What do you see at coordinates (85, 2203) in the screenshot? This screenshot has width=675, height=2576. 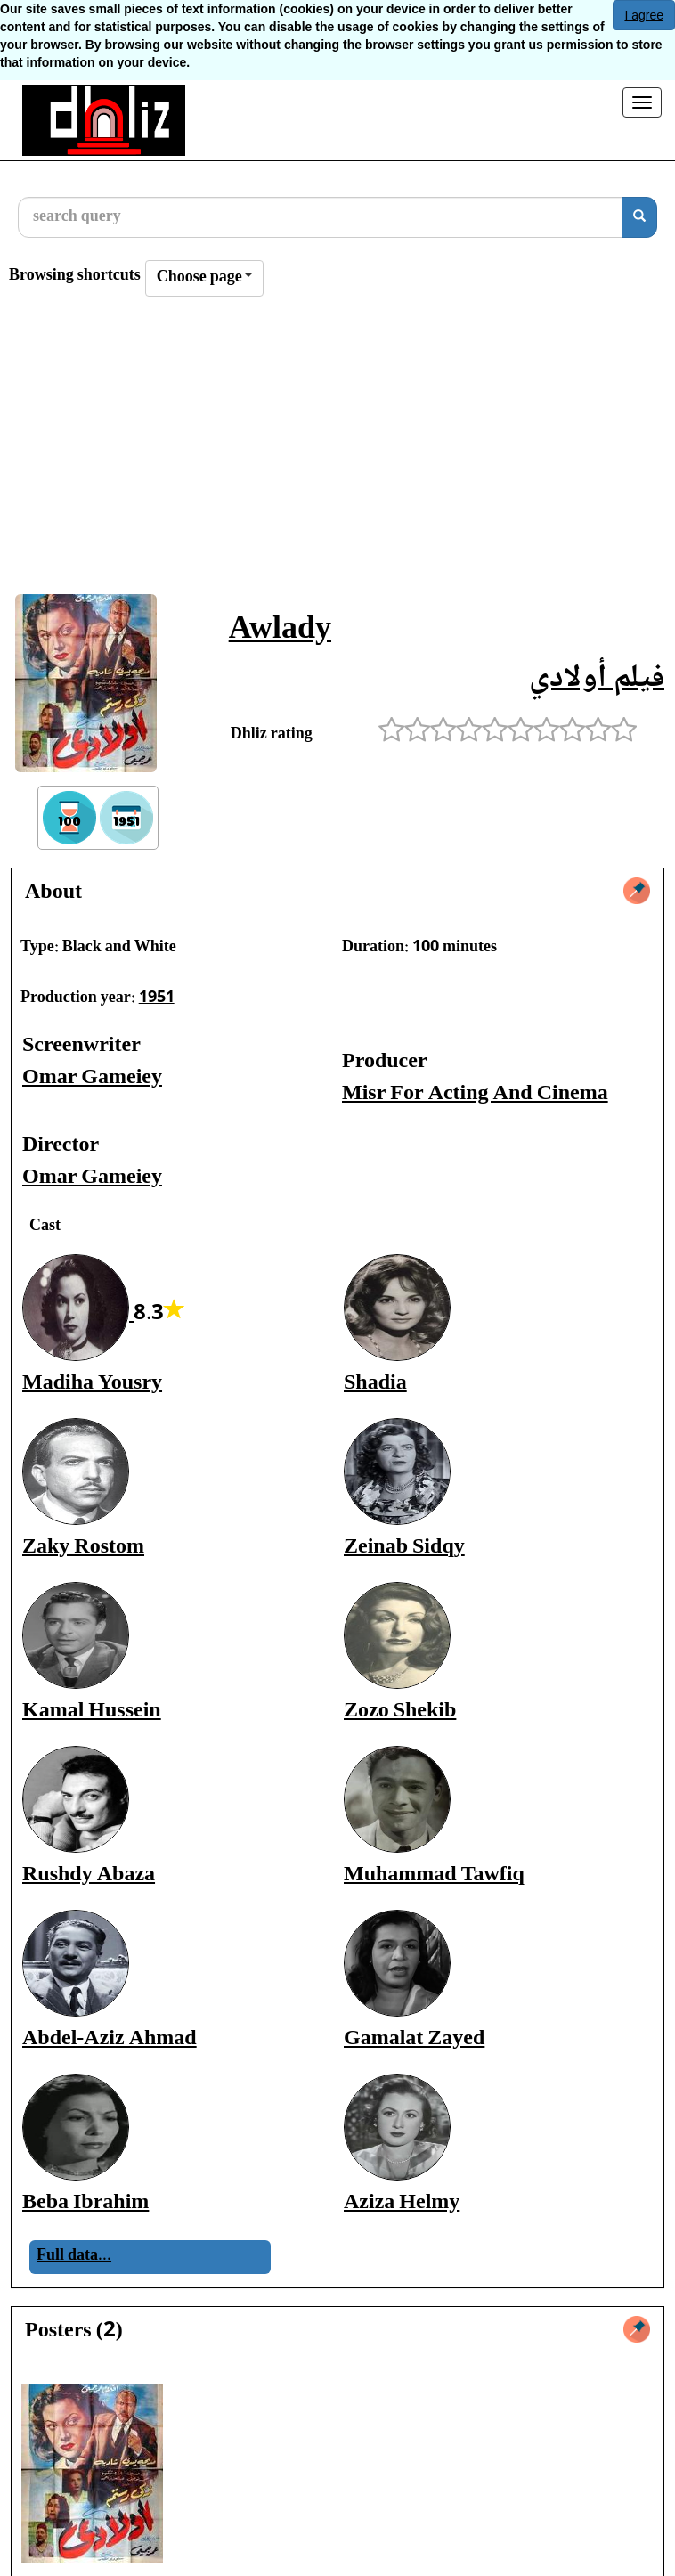 I see `Beba Ibrahim` at bounding box center [85, 2203].